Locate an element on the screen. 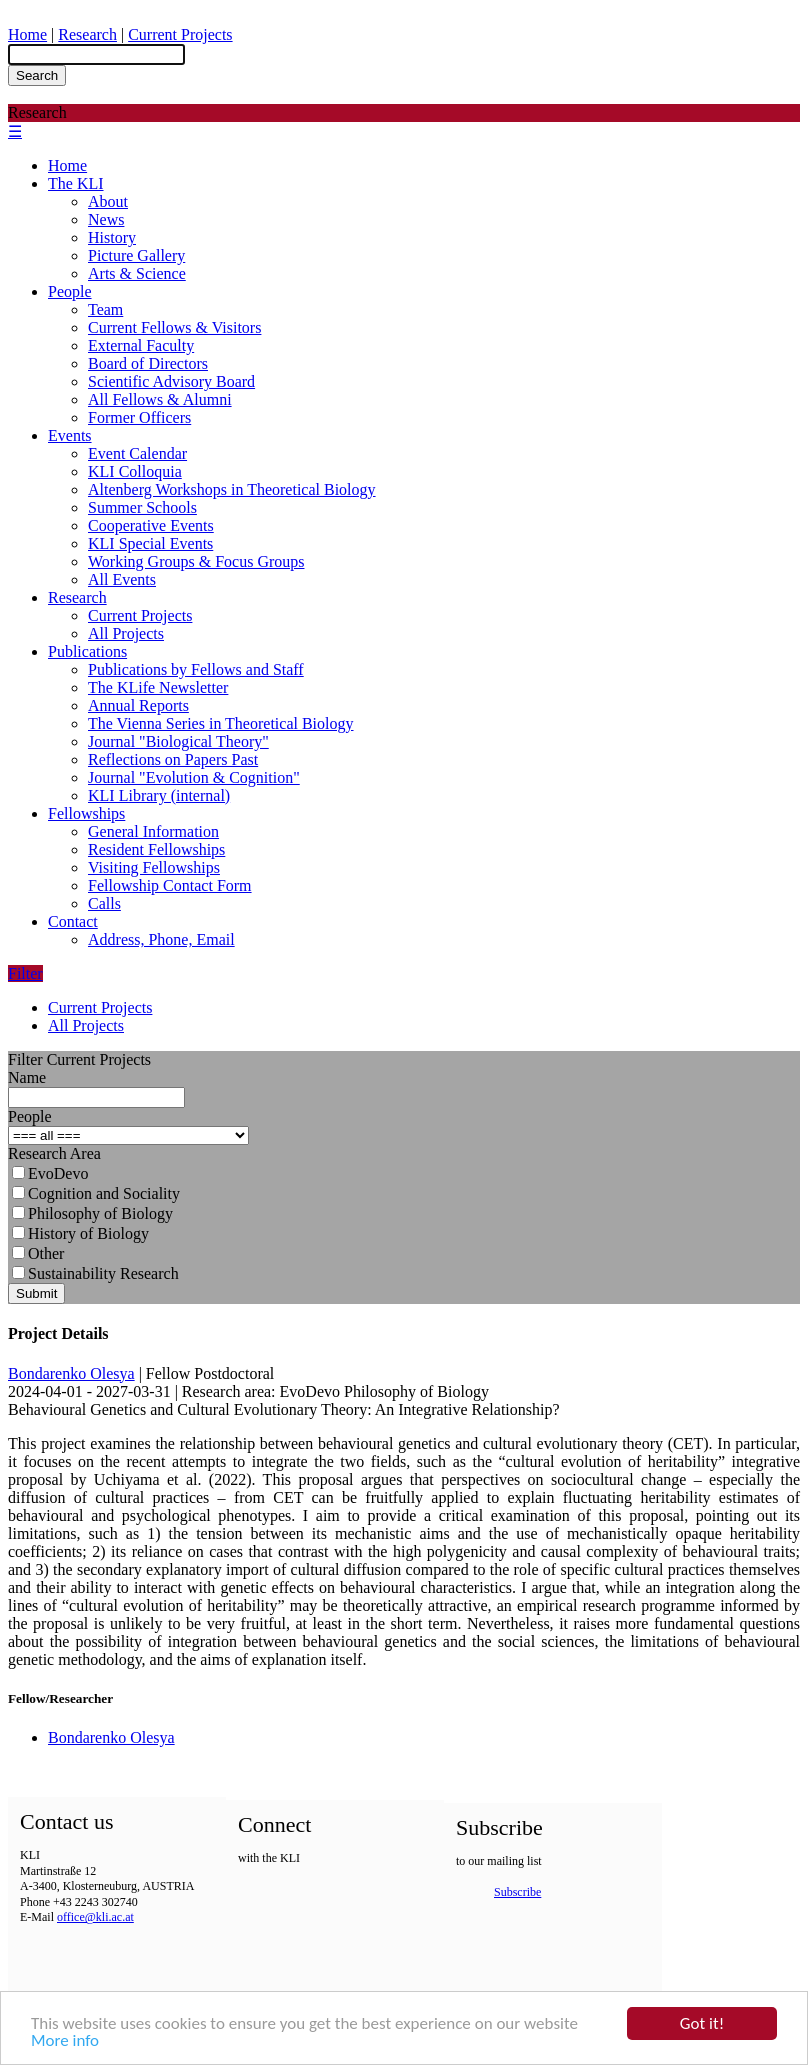  Current Fellows & Visitors is located at coordinates (174, 327).